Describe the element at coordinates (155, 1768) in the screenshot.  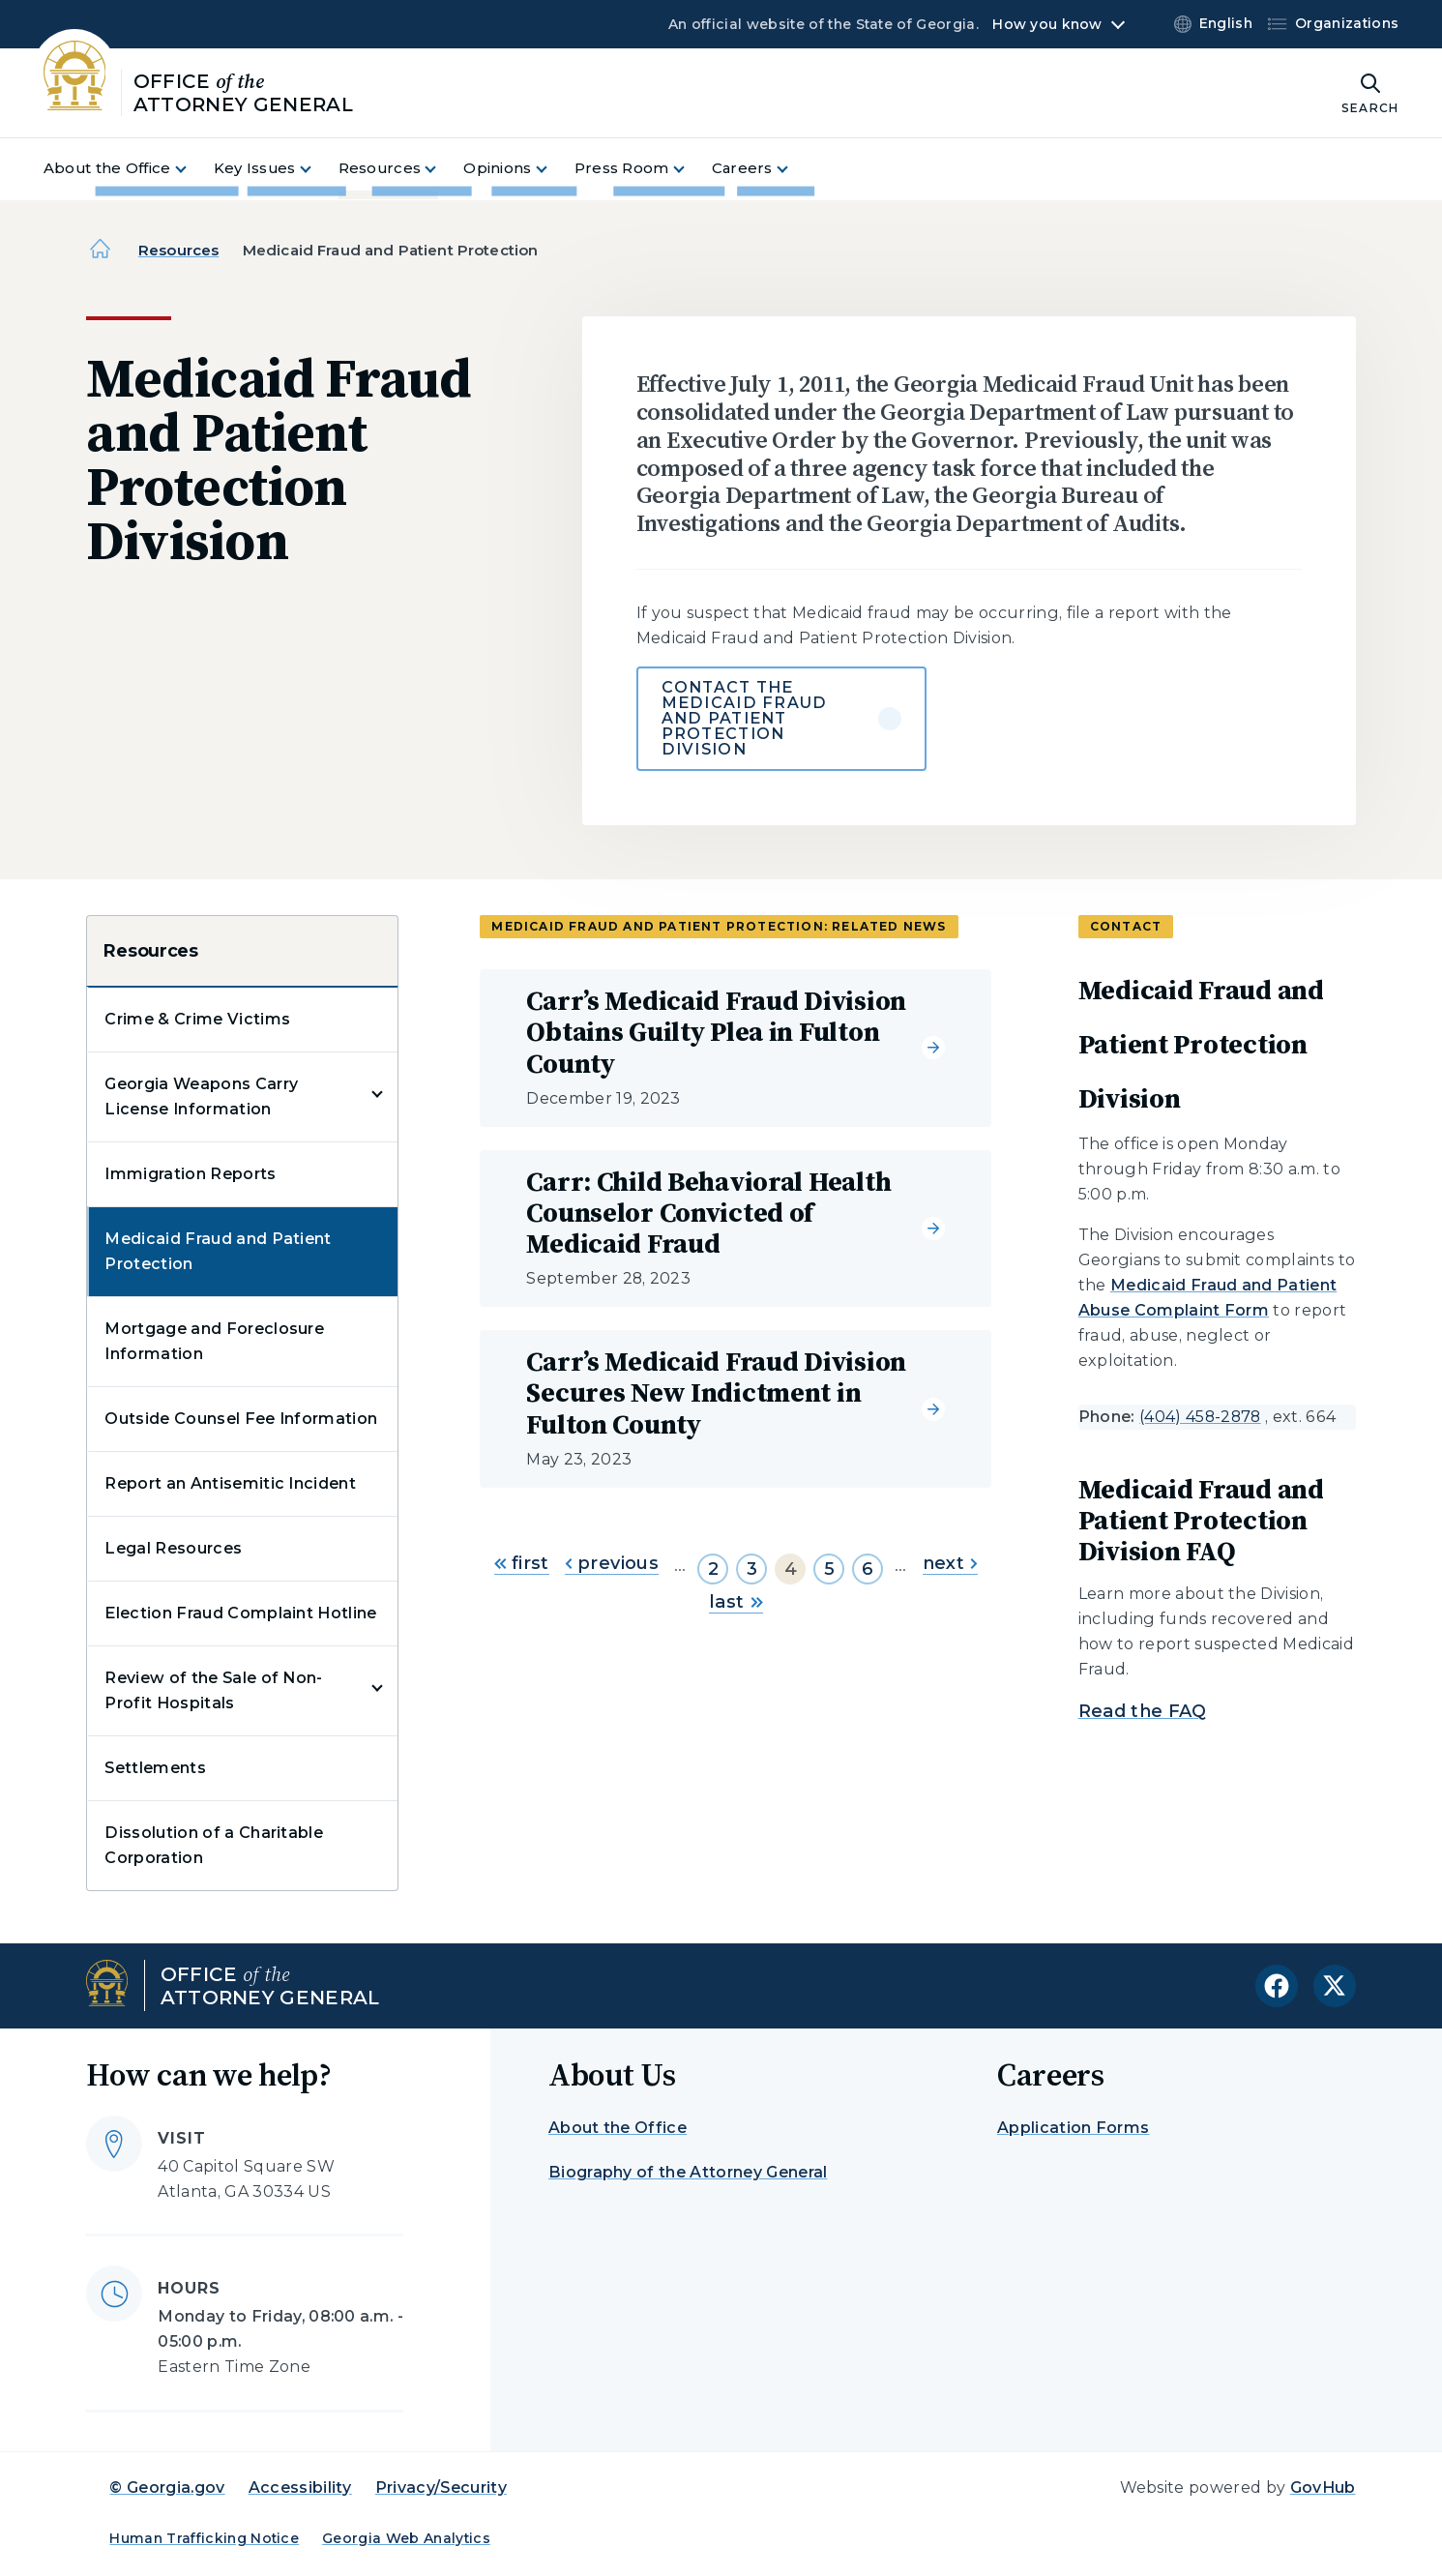
I see `Settlements` at that location.